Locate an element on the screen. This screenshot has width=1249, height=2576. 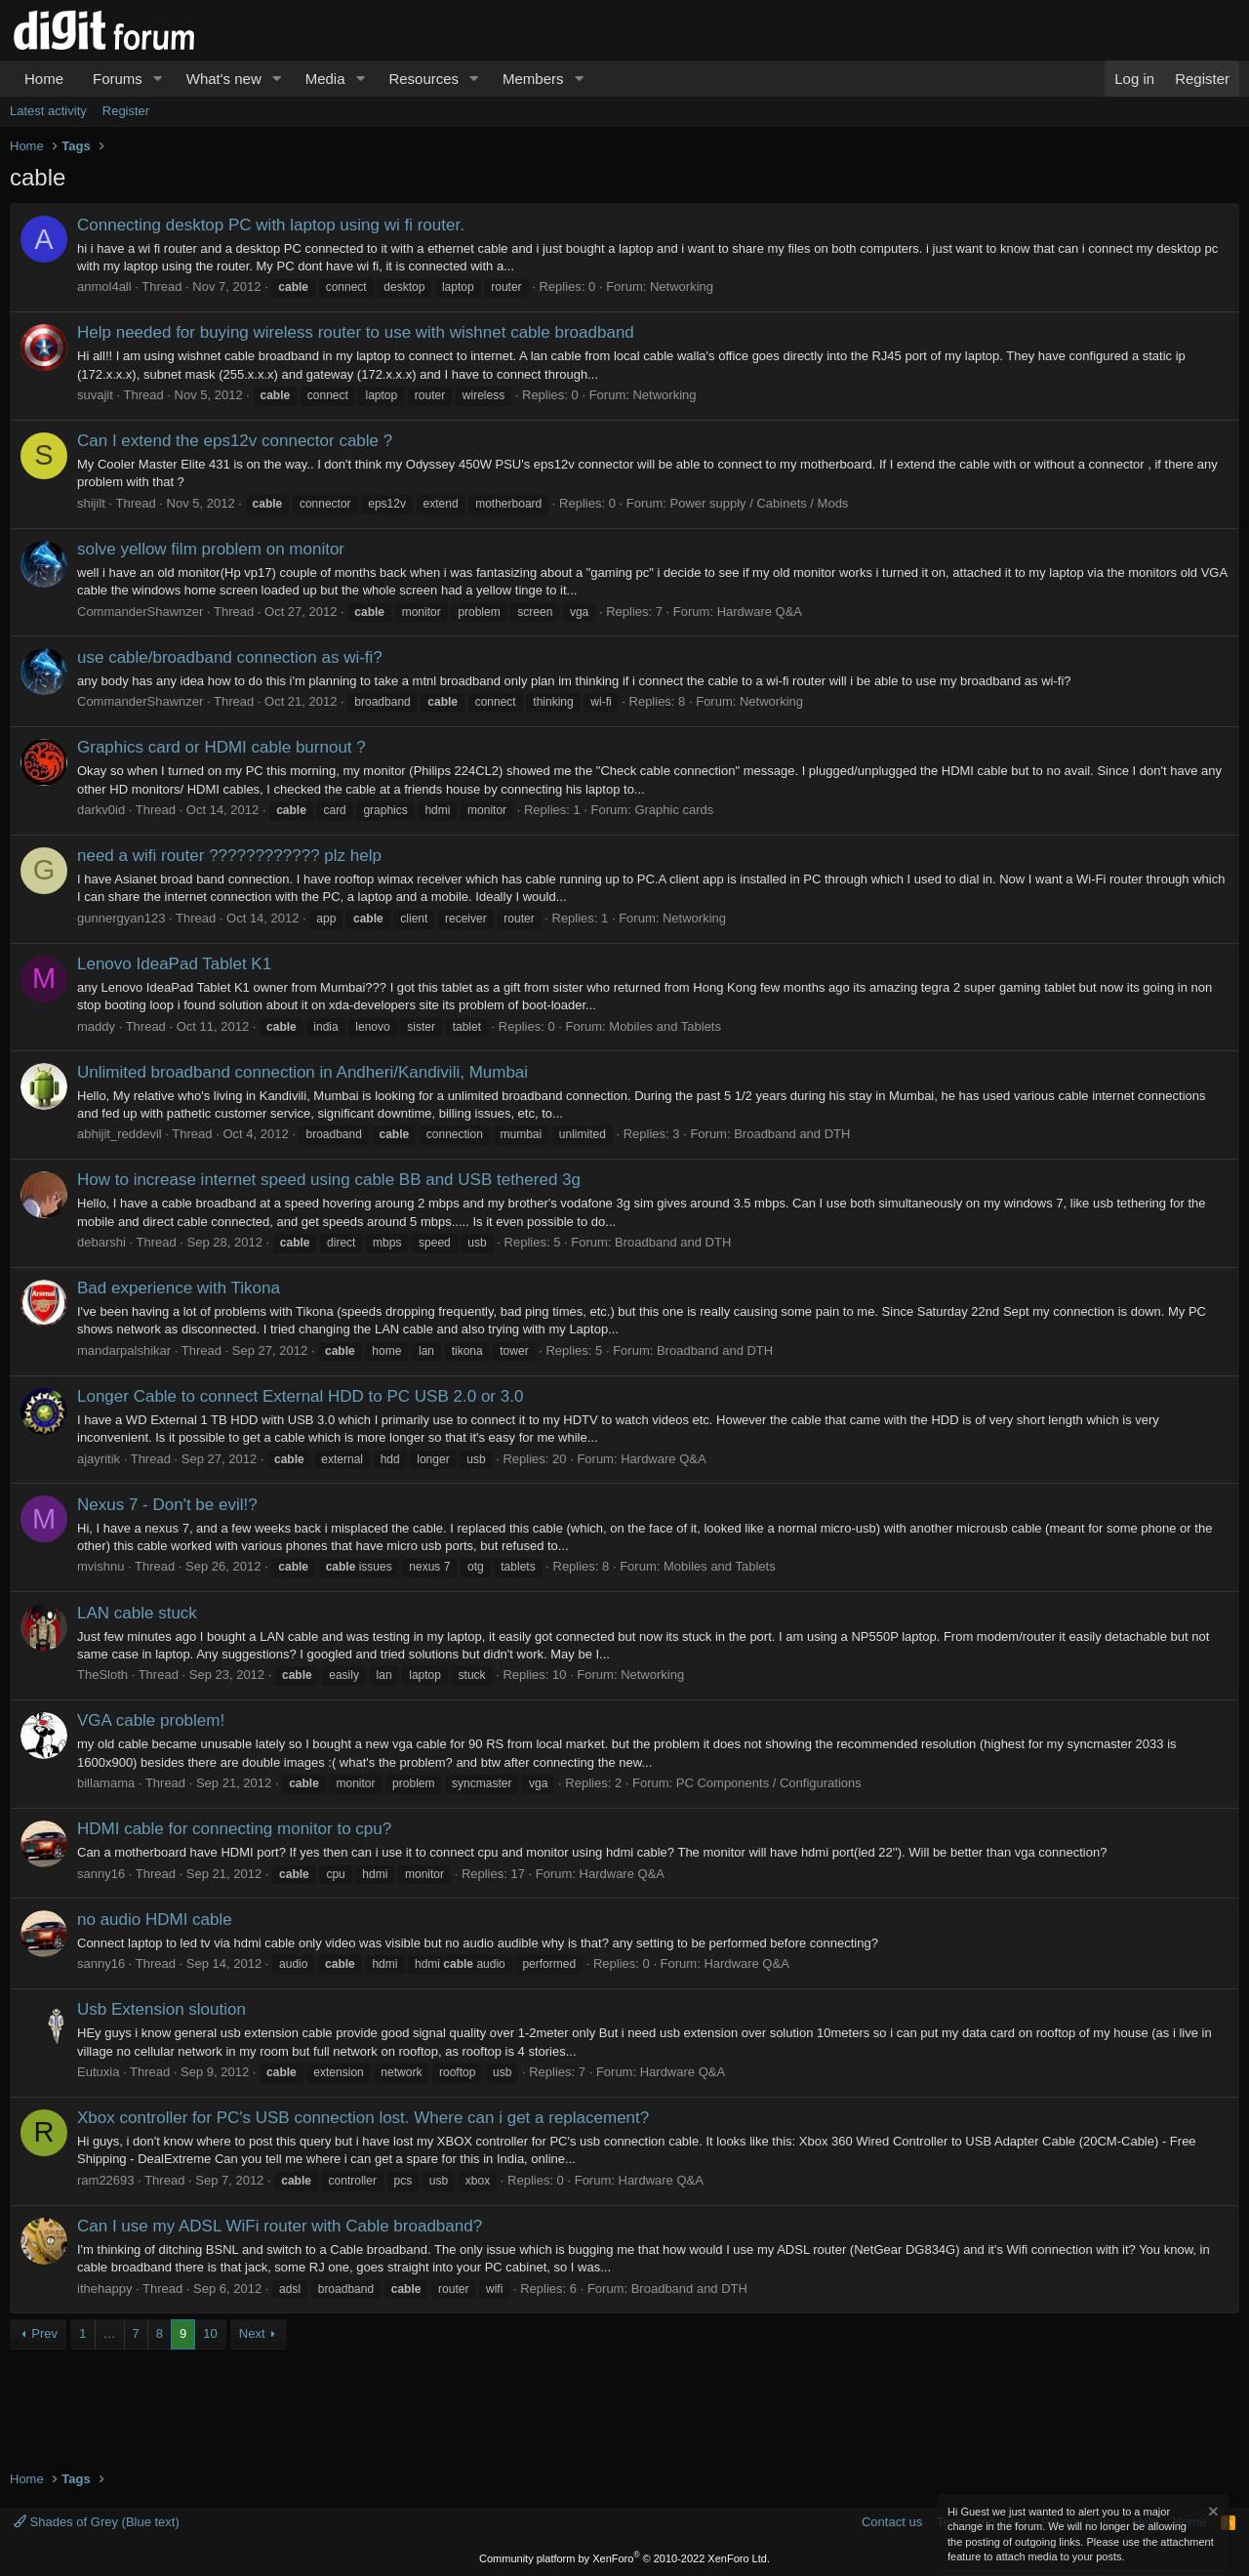
HDMI cable for connecting monitor to cpu? is located at coordinates (234, 1829).